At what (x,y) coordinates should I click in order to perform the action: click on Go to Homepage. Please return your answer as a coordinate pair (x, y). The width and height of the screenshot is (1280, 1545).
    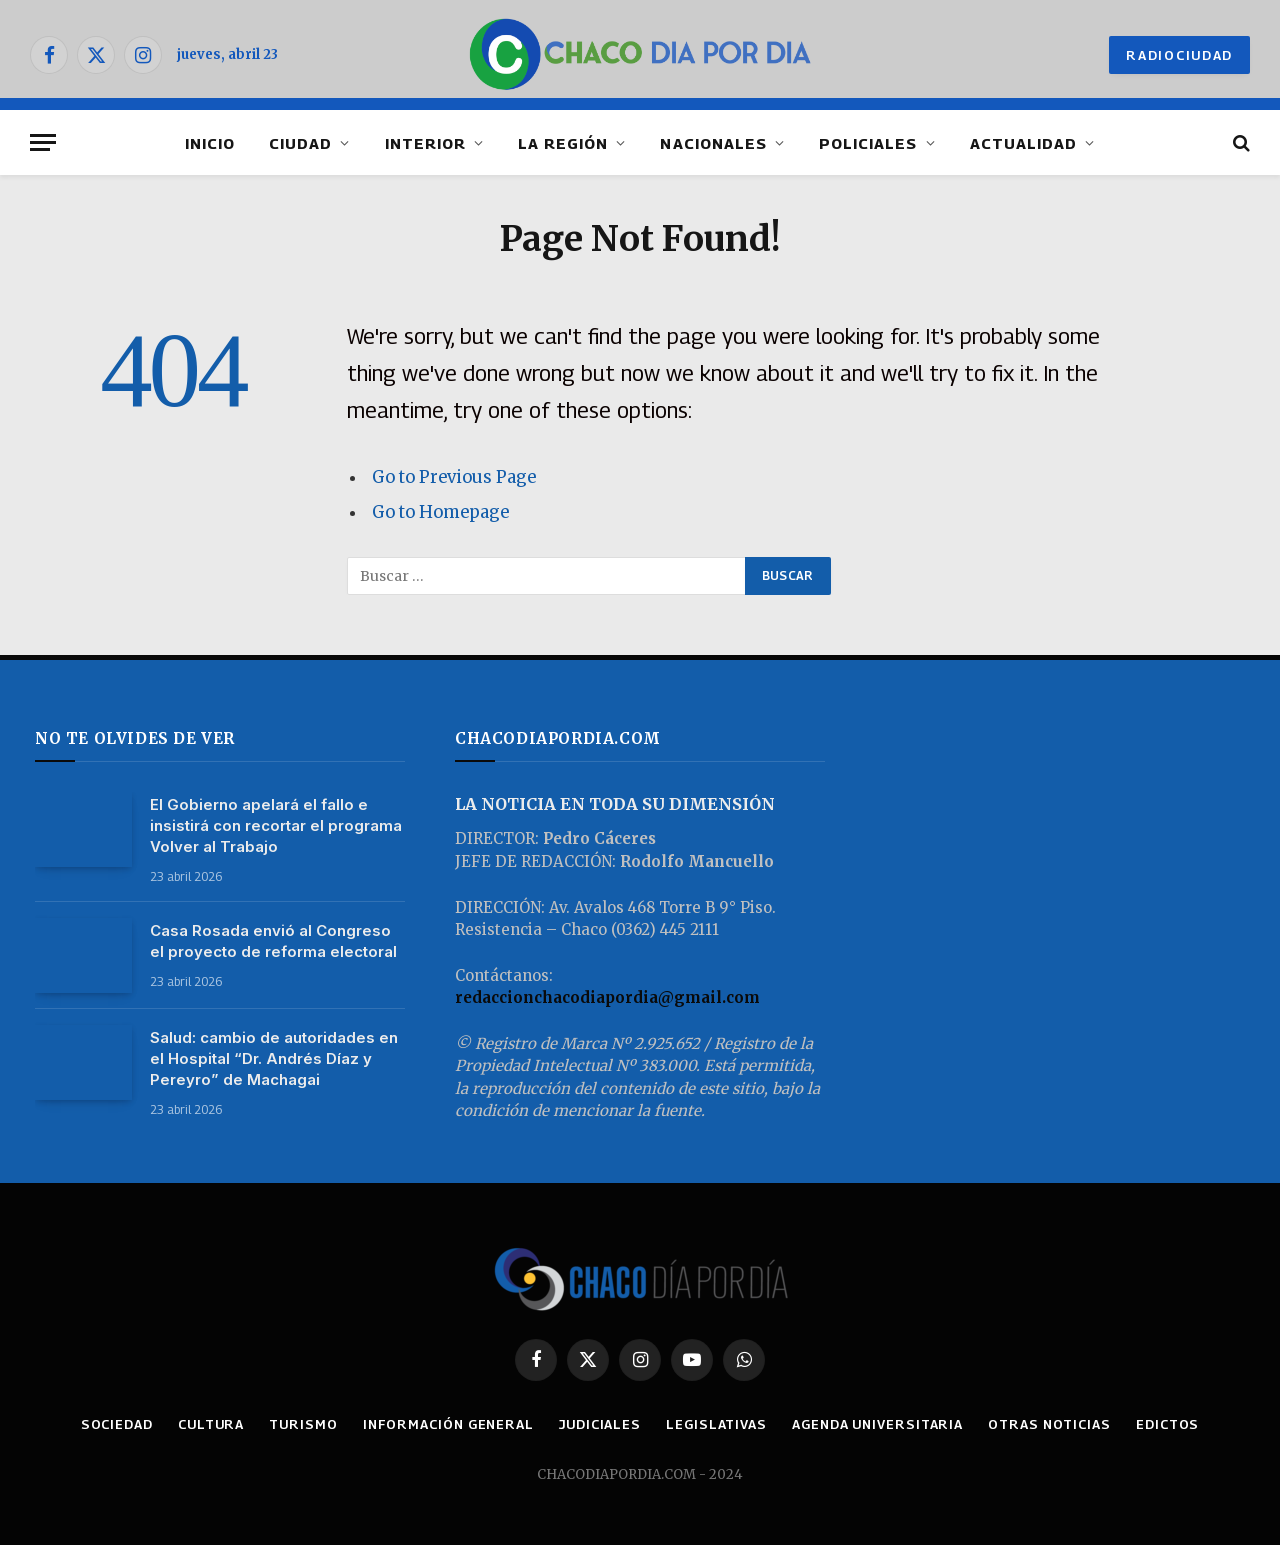
    Looking at the image, I should click on (440, 512).